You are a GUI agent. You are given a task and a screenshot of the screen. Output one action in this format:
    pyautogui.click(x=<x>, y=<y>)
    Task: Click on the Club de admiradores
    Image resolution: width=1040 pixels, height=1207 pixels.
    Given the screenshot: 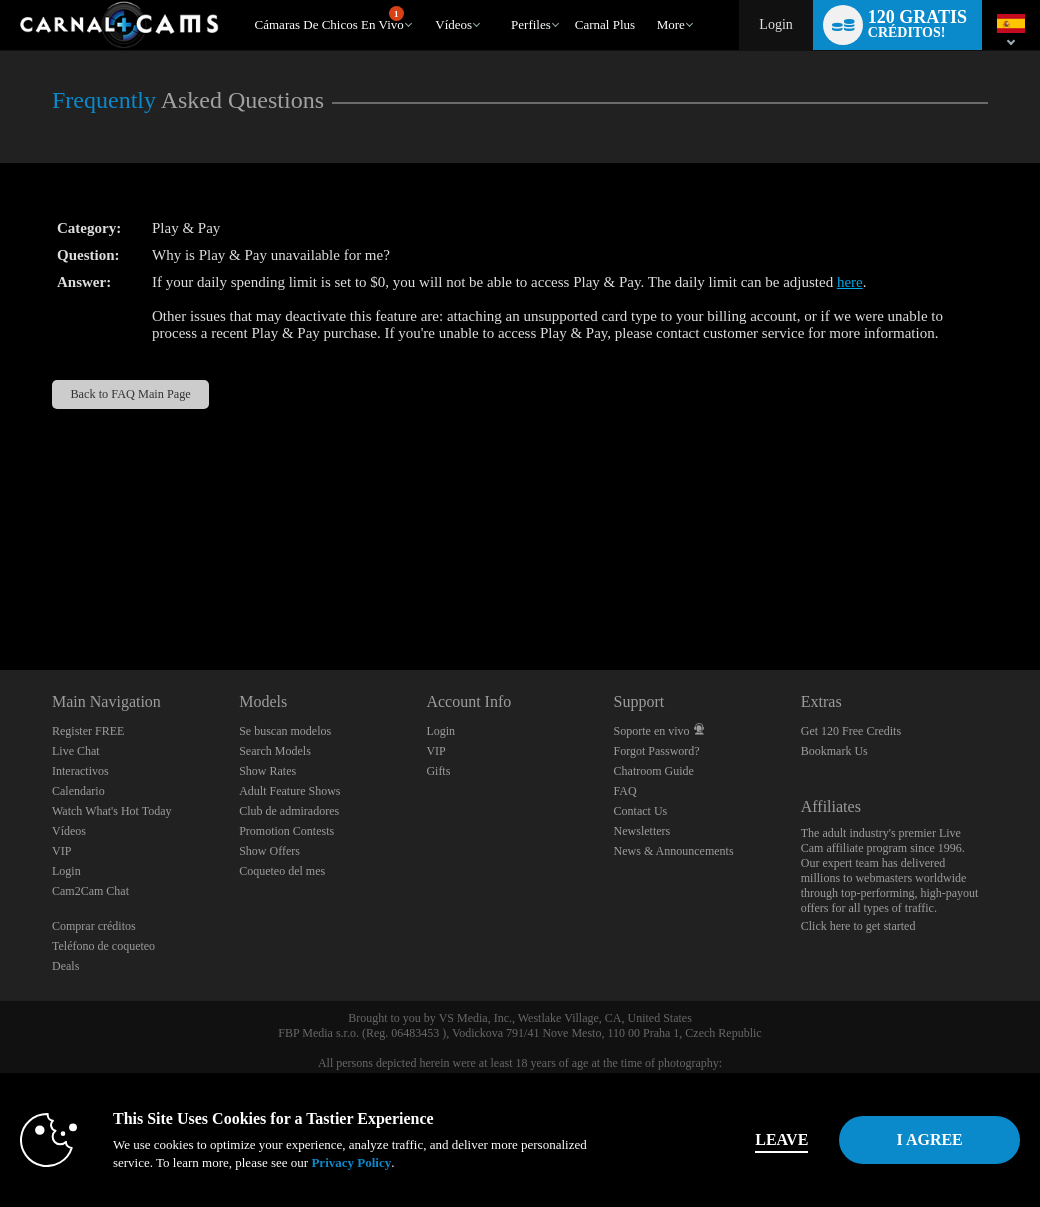 What is the action you would take?
    pyautogui.click(x=289, y=811)
    